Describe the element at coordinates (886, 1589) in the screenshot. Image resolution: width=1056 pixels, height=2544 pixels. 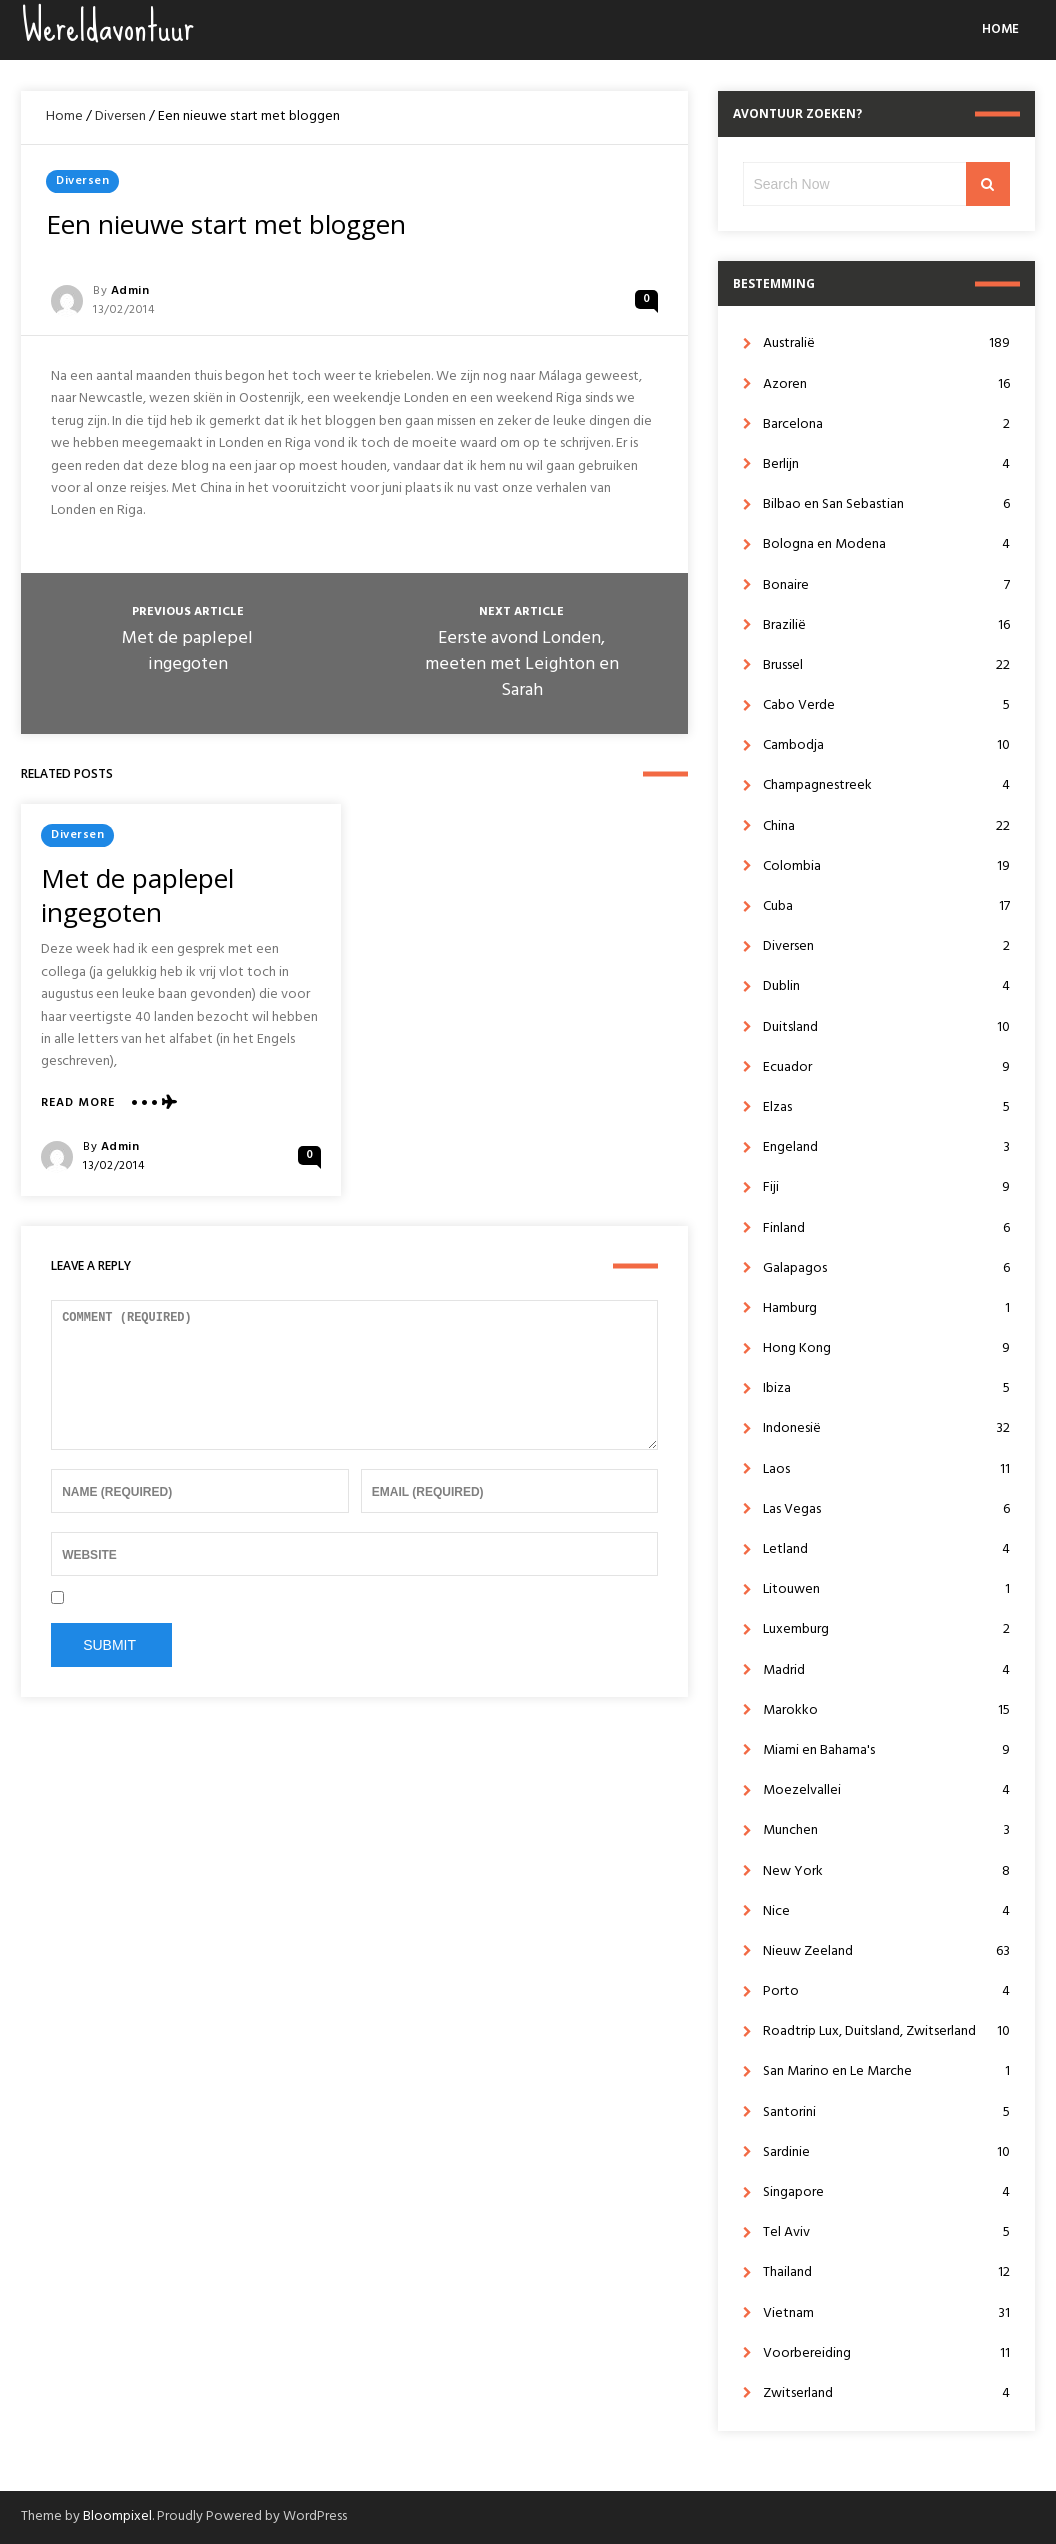
I see `Litouwen` at that location.